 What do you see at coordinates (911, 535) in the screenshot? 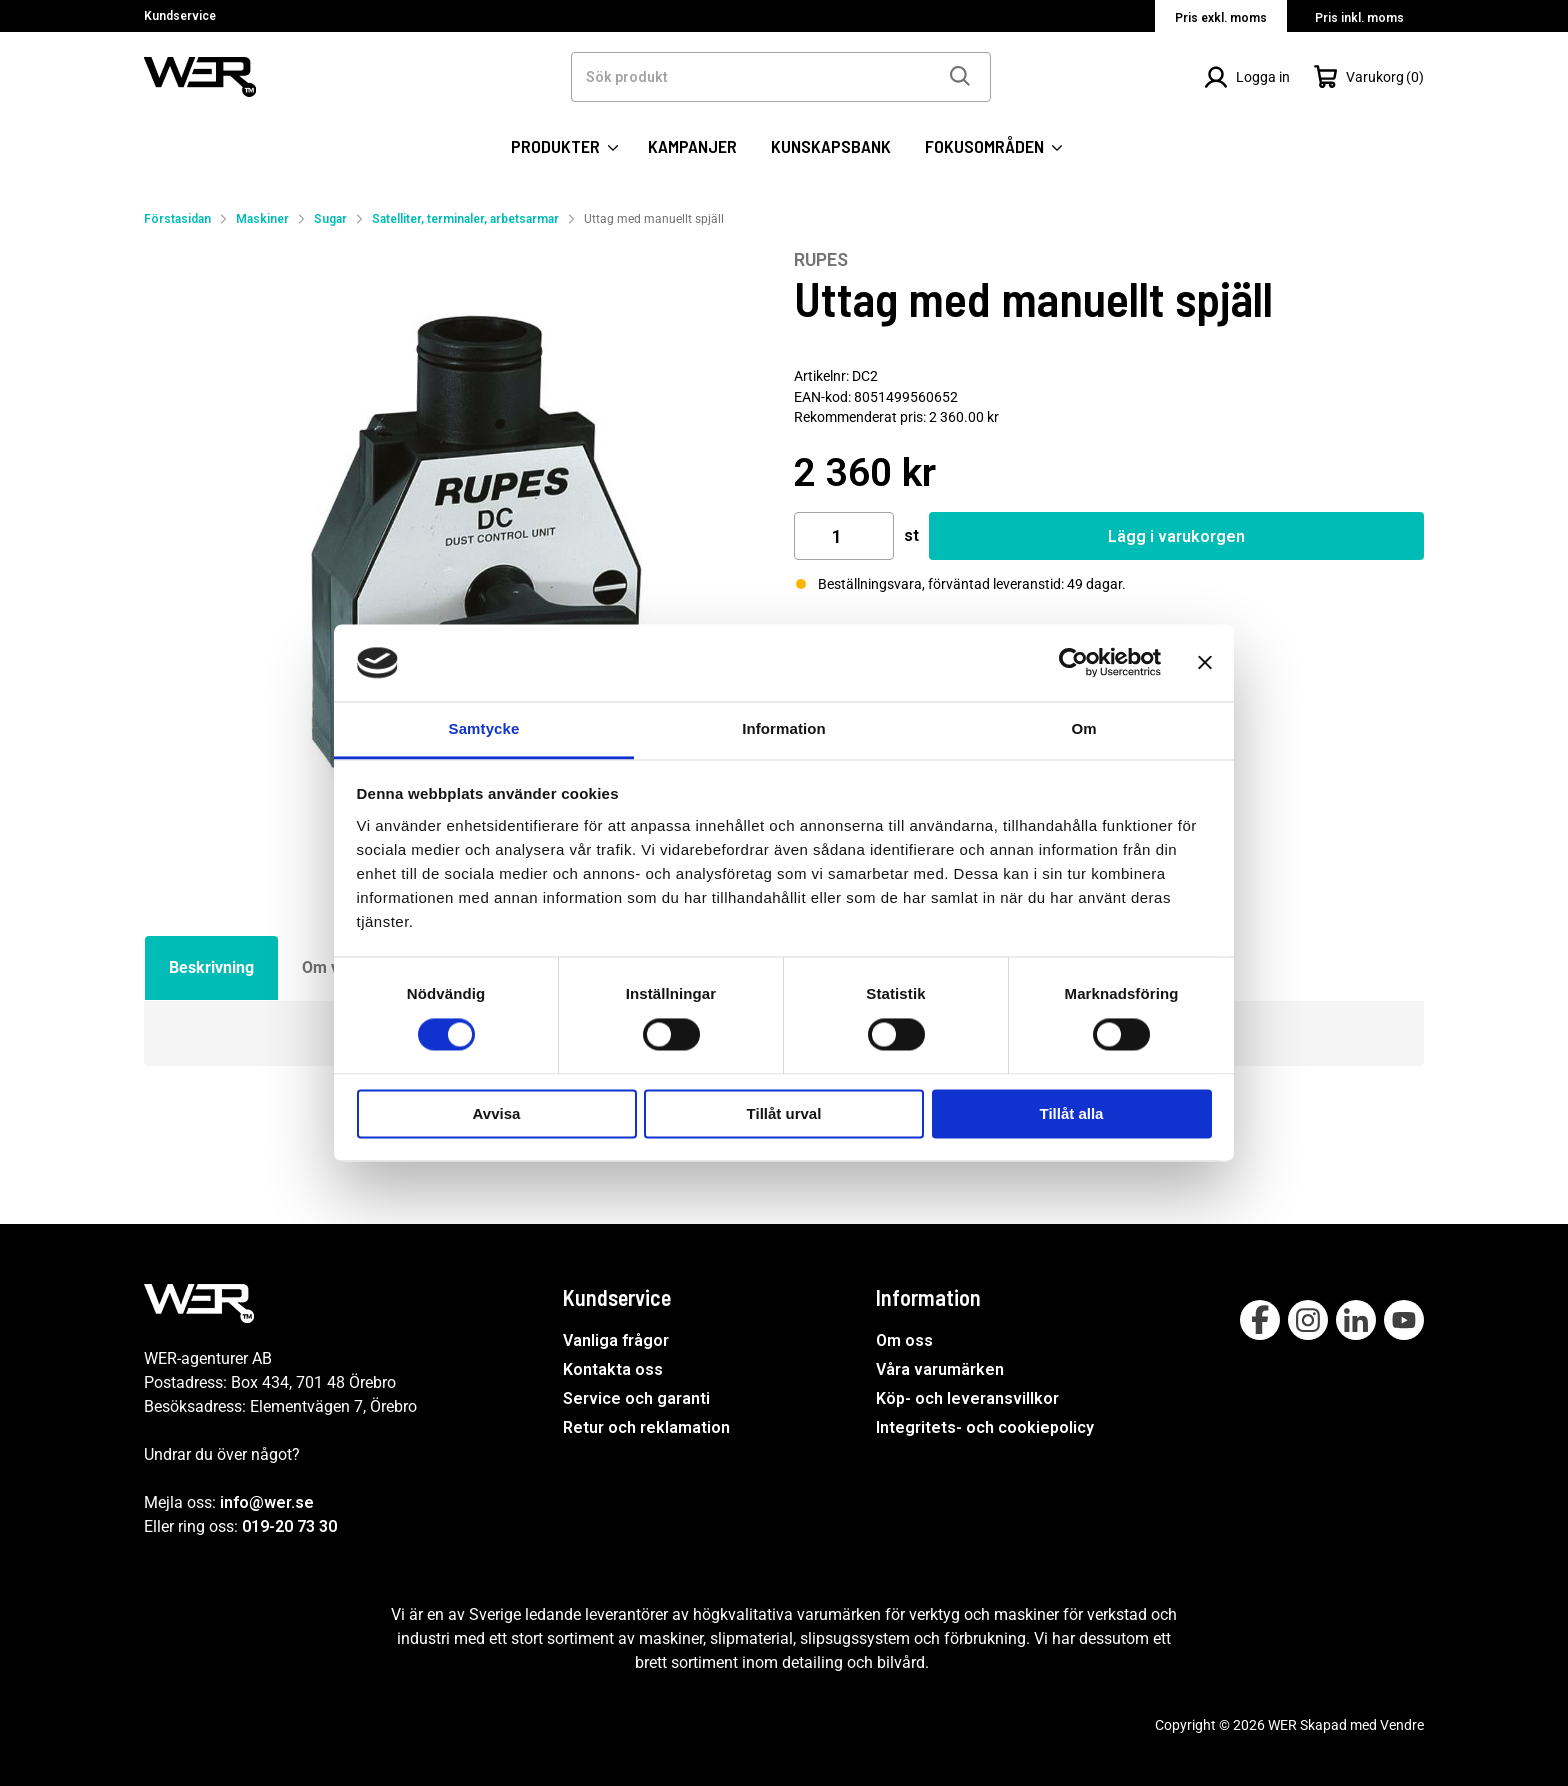
I see `st` at bounding box center [911, 535].